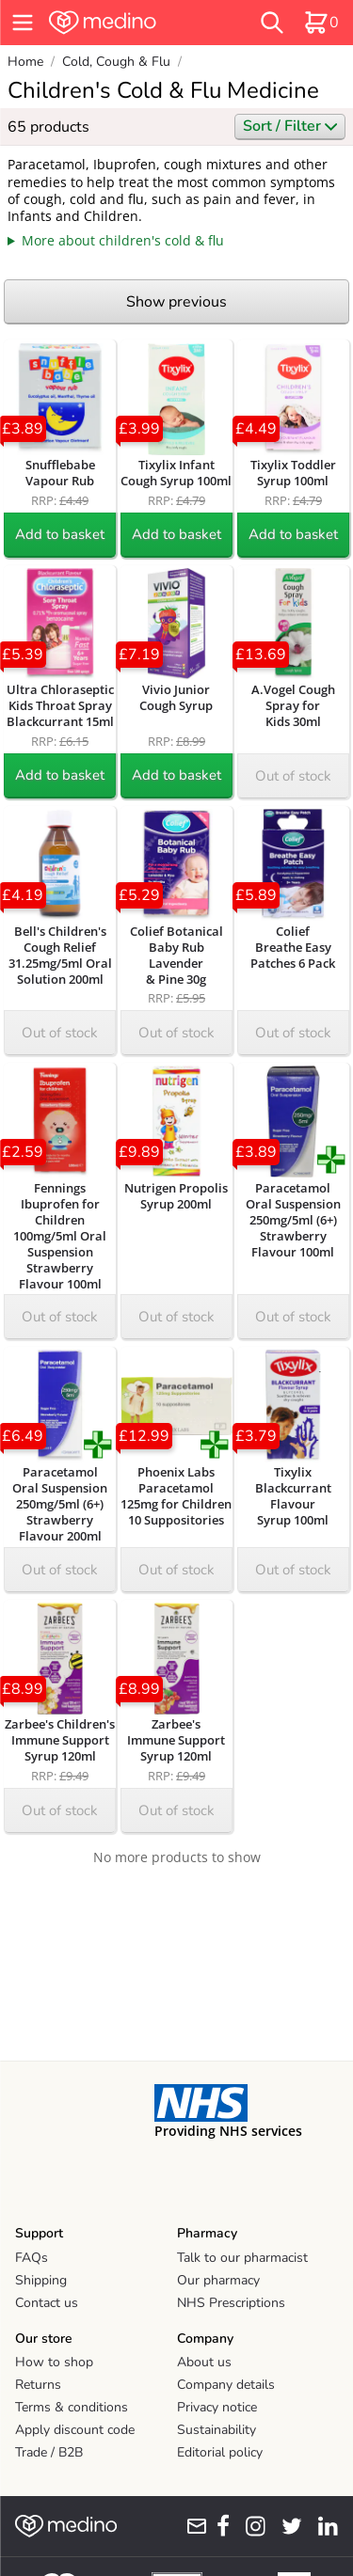 This screenshot has height=2576, width=353. What do you see at coordinates (123, 240) in the screenshot?
I see `More about children's cold & flu` at bounding box center [123, 240].